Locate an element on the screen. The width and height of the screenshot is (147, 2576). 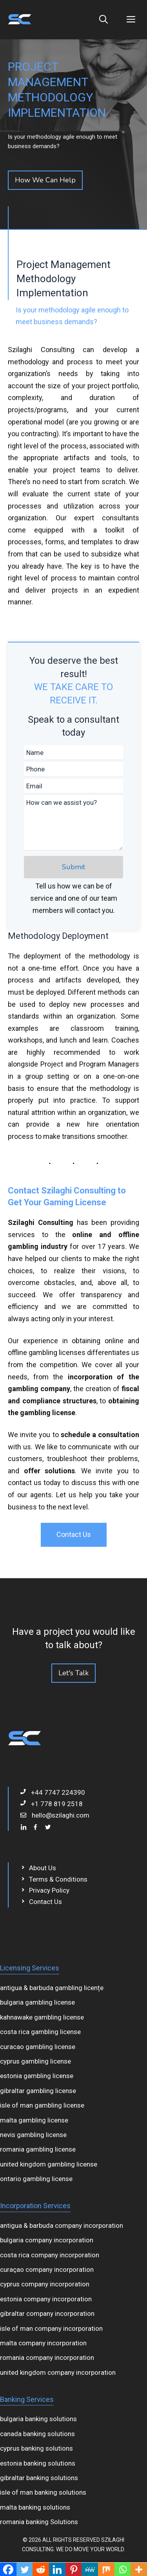
costa rica gambling license is located at coordinates (40, 2032).